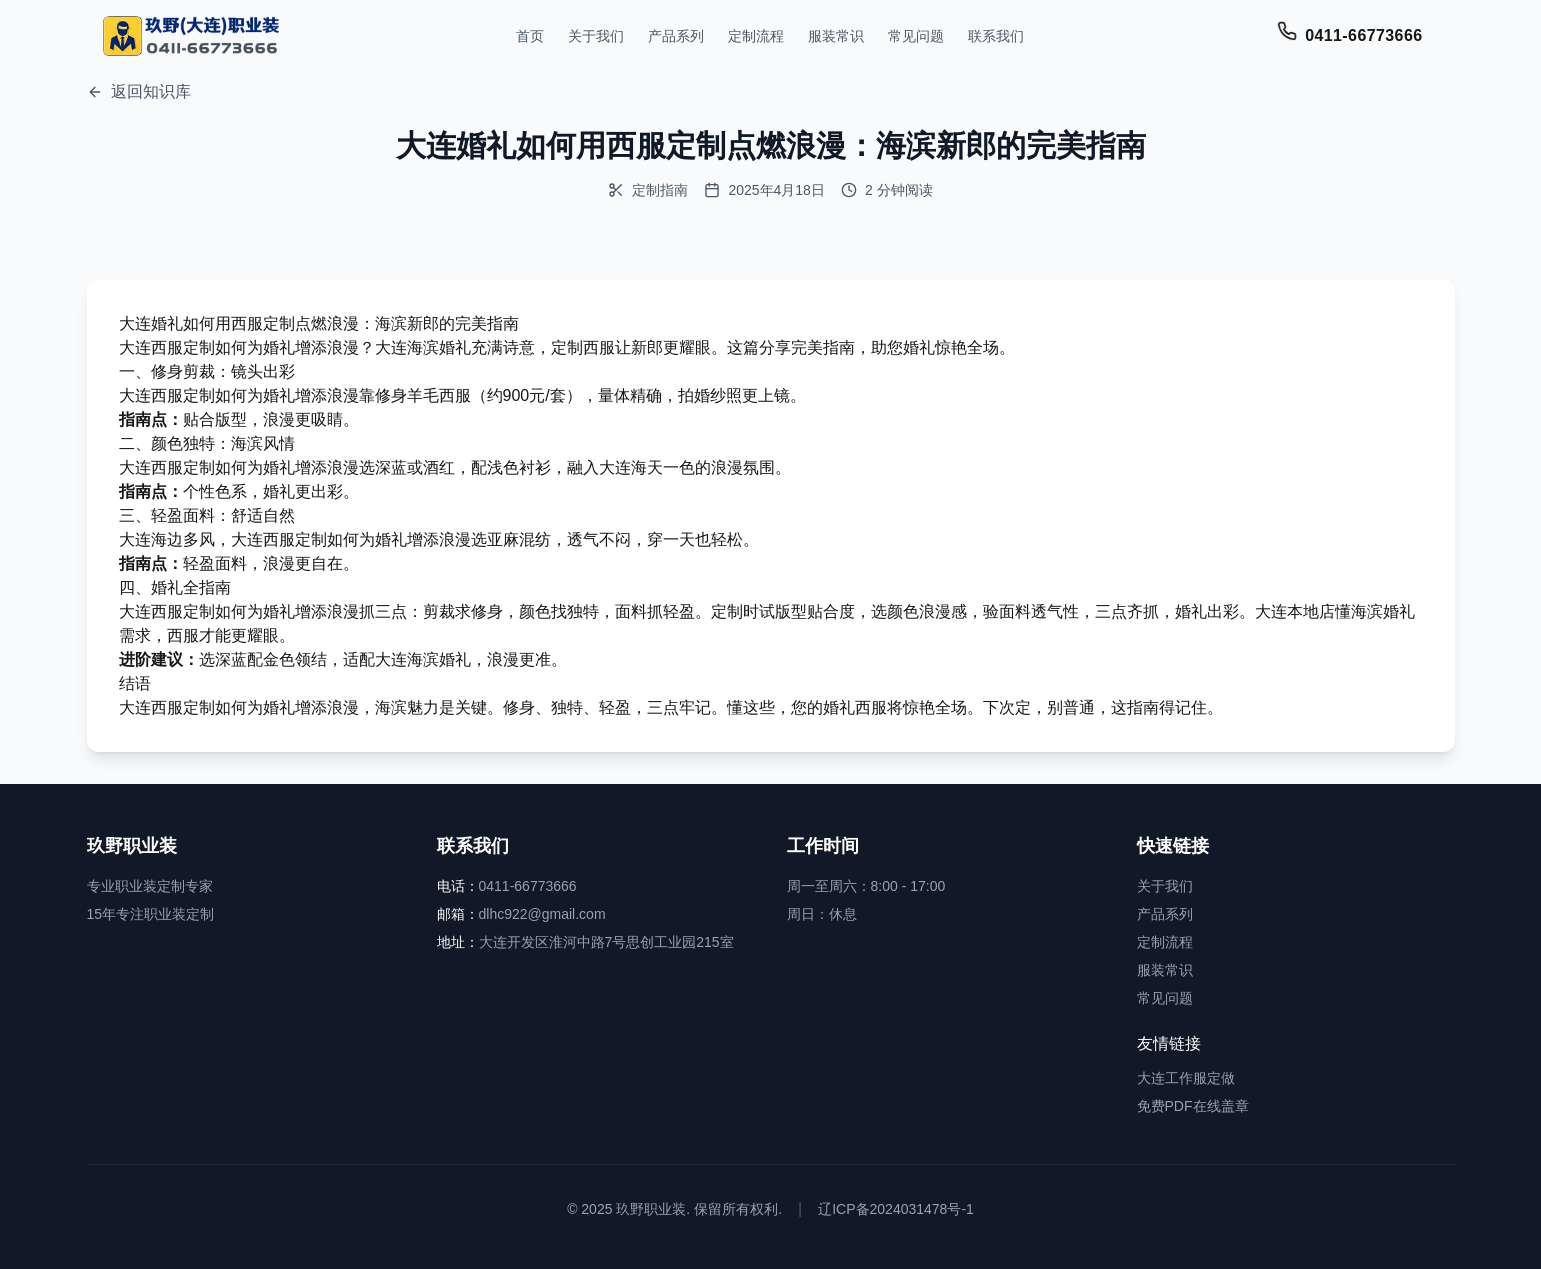  Describe the element at coordinates (756, 36) in the screenshot. I see `定制流程` at that location.